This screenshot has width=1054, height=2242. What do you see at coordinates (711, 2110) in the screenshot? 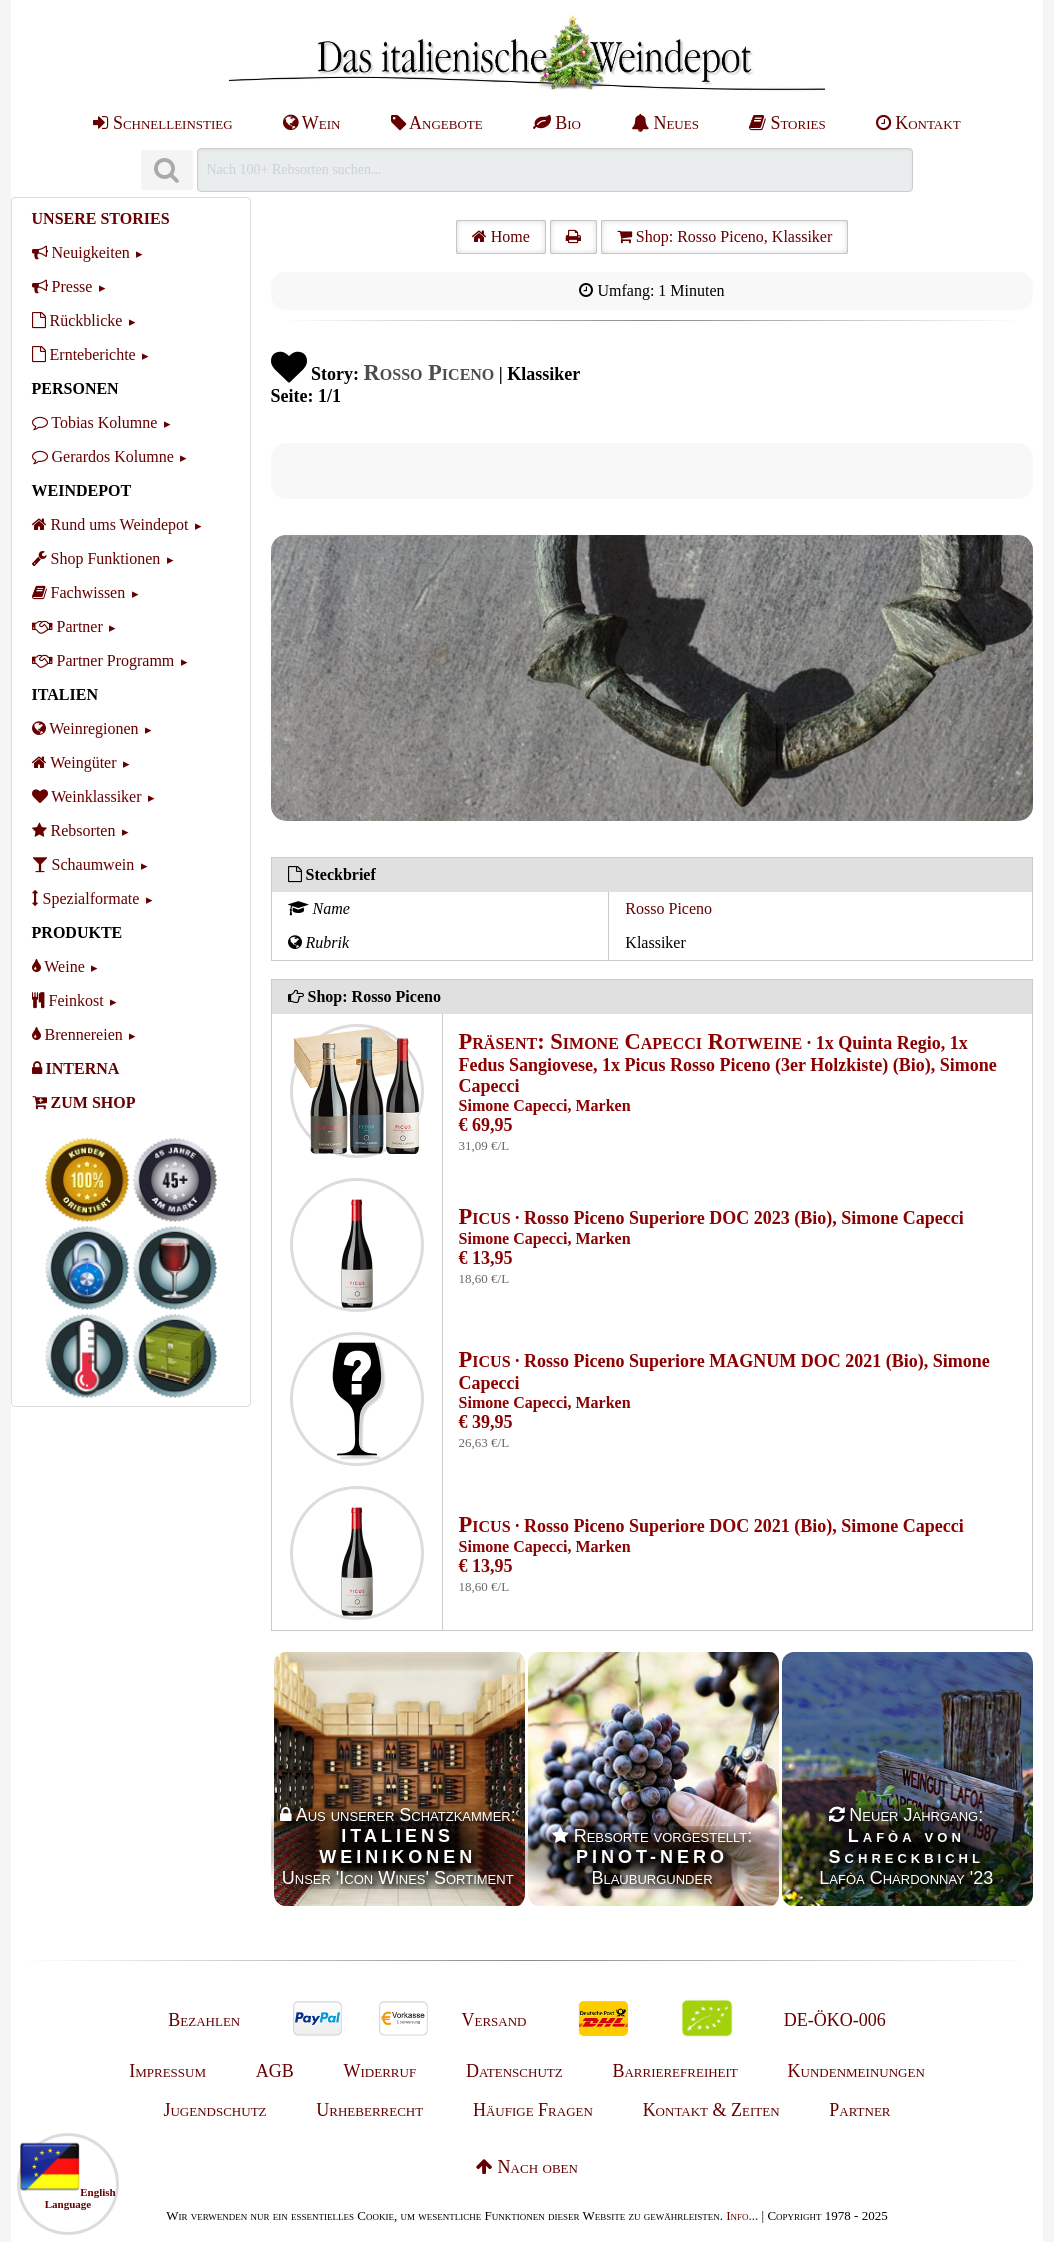
I see `Kontakt & Zeiten` at bounding box center [711, 2110].